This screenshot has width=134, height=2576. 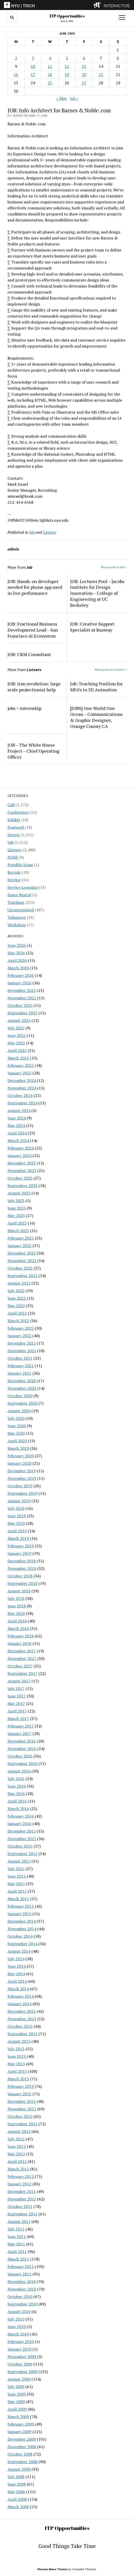 What do you see at coordinates (22, 2124) in the screenshot?
I see `September 2012` at bounding box center [22, 2124].